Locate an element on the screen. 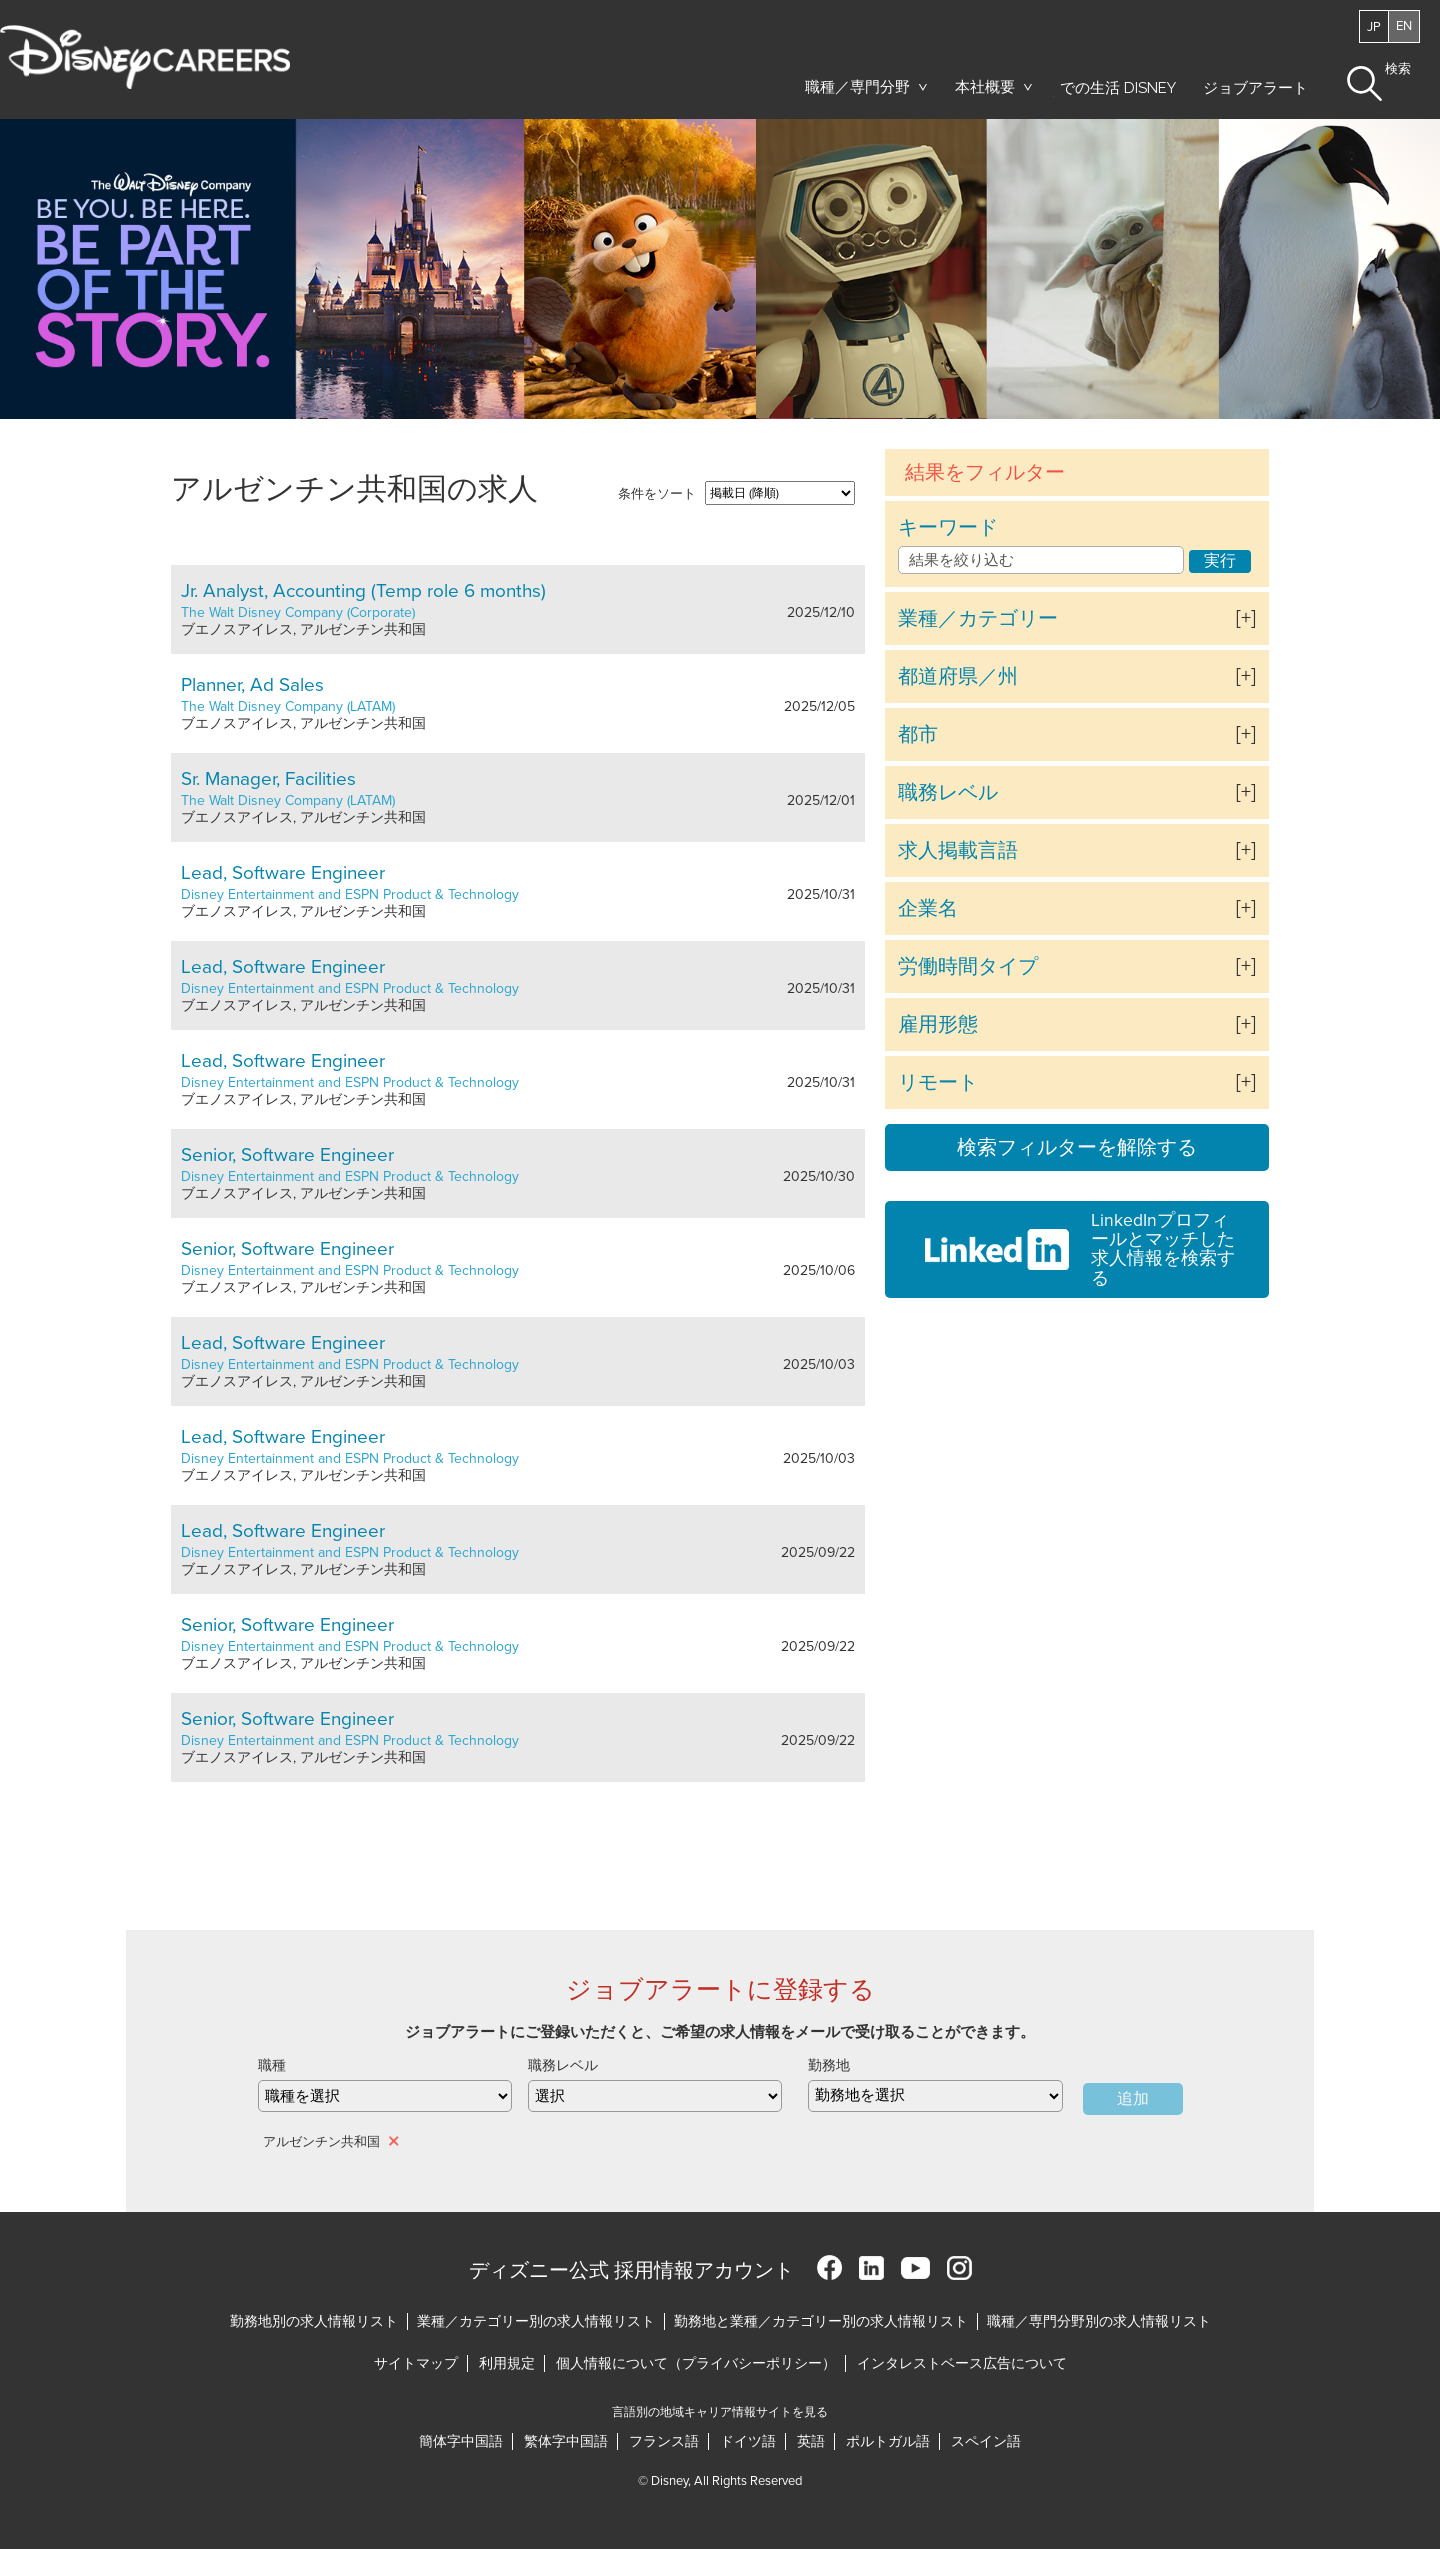  求人掲載言語 is located at coordinates (958, 851).